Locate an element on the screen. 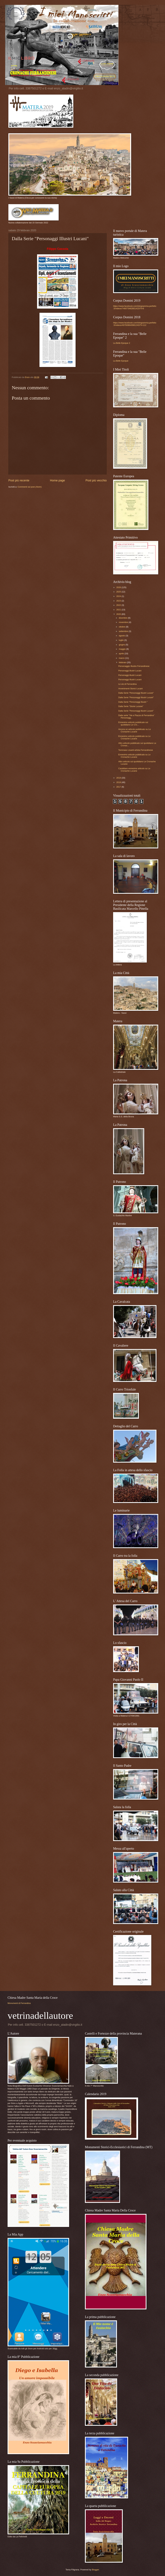  maggio is located at coordinates (122, 649).